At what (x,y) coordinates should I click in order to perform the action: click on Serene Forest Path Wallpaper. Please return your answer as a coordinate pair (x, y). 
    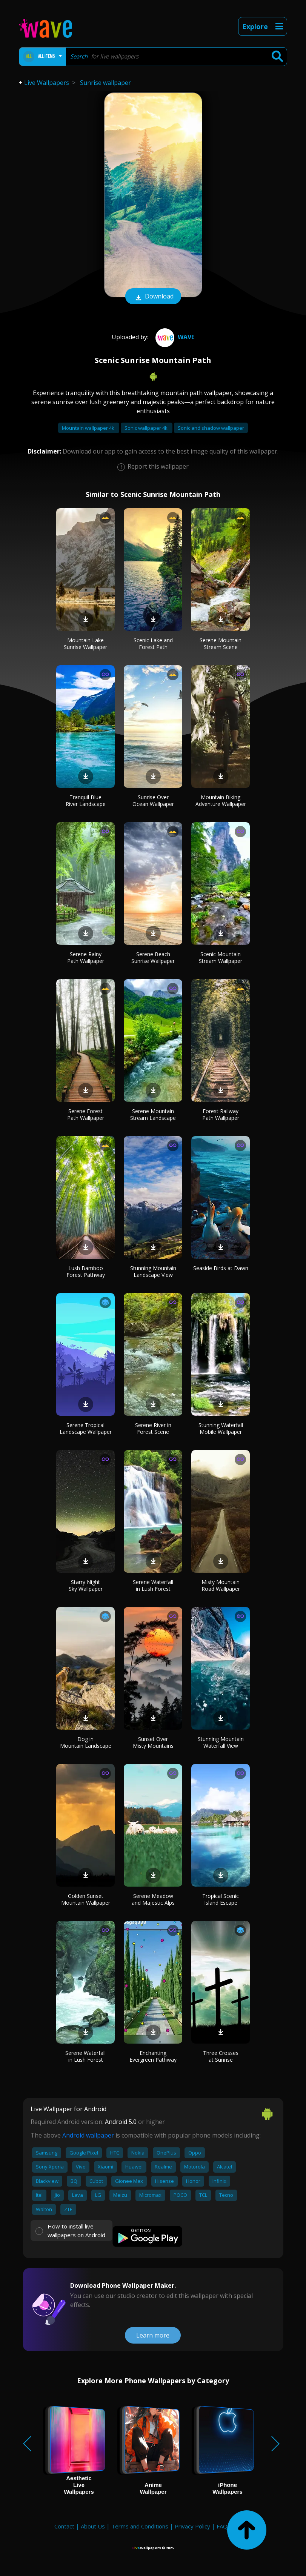
    Looking at the image, I should click on (85, 1114).